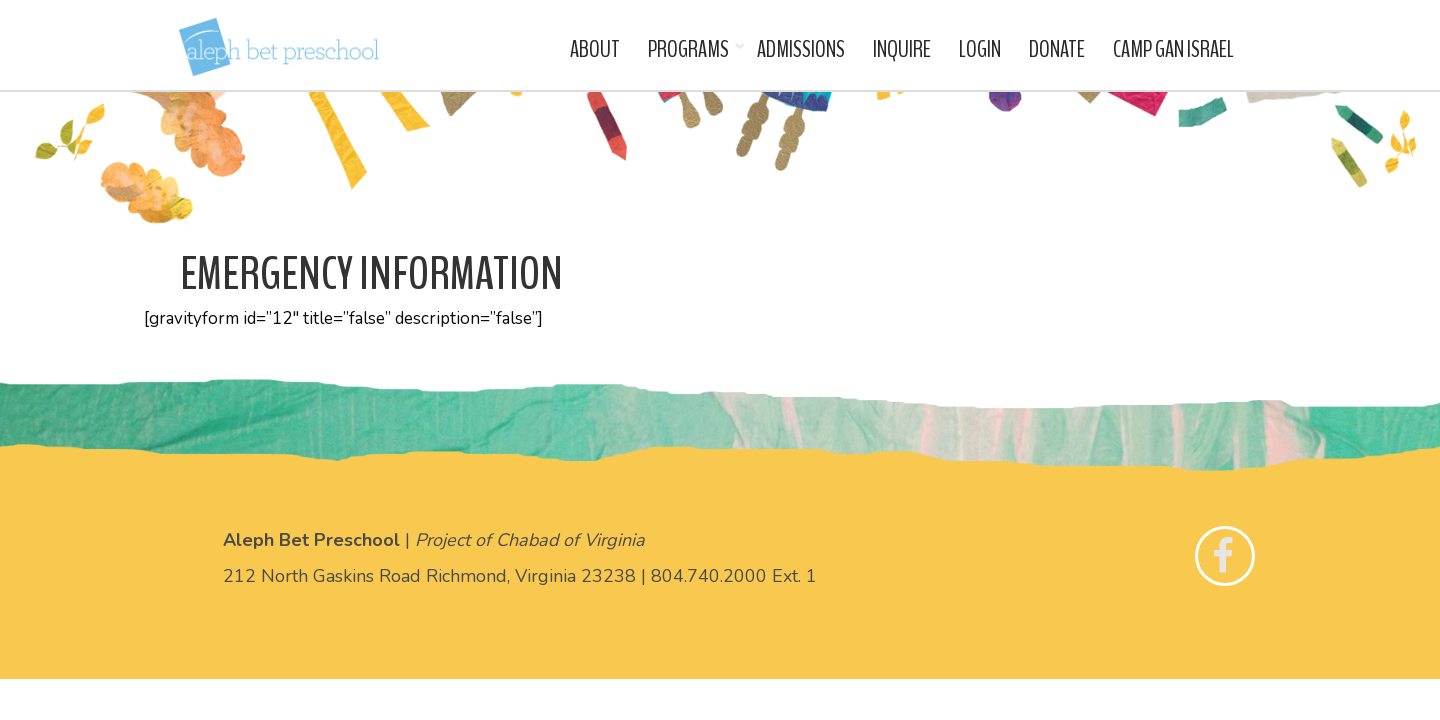 Image resolution: width=1440 pixels, height=720 pixels. Describe the element at coordinates (688, 49) in the screenshot. I see `Programs` at that location.